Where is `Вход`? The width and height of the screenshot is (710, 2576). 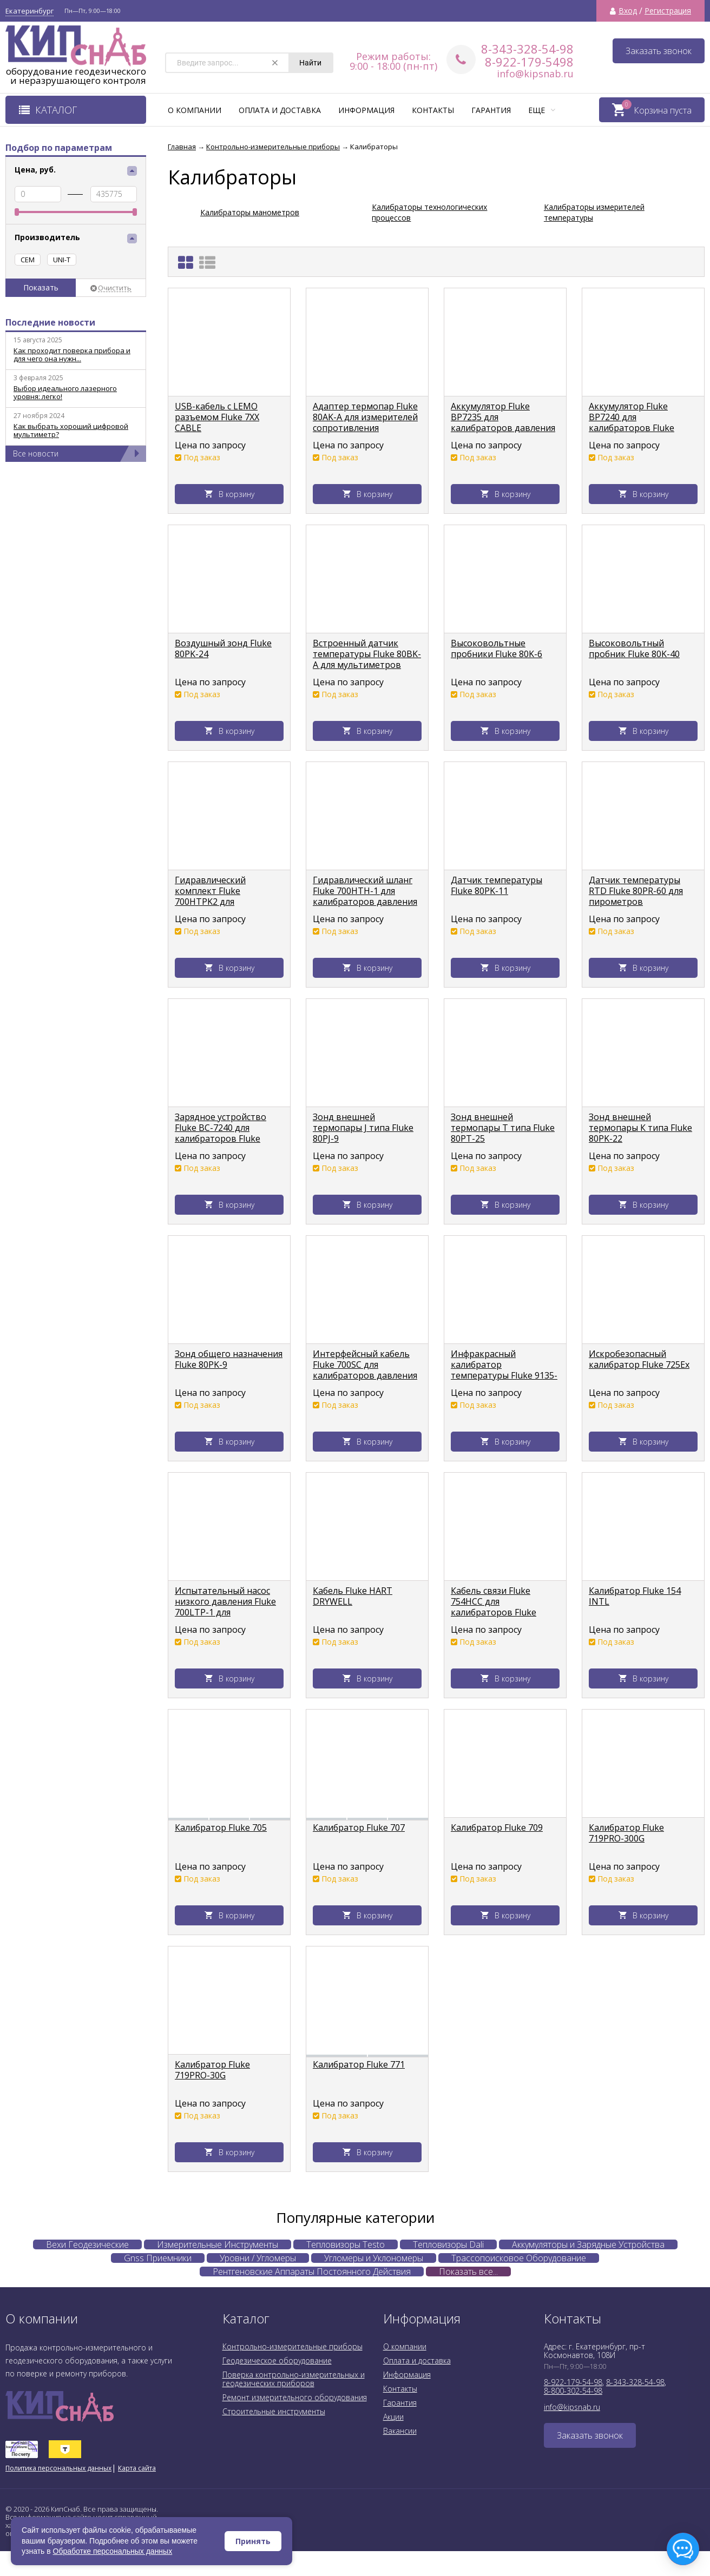
Вход is located at coordinates (628, 10).